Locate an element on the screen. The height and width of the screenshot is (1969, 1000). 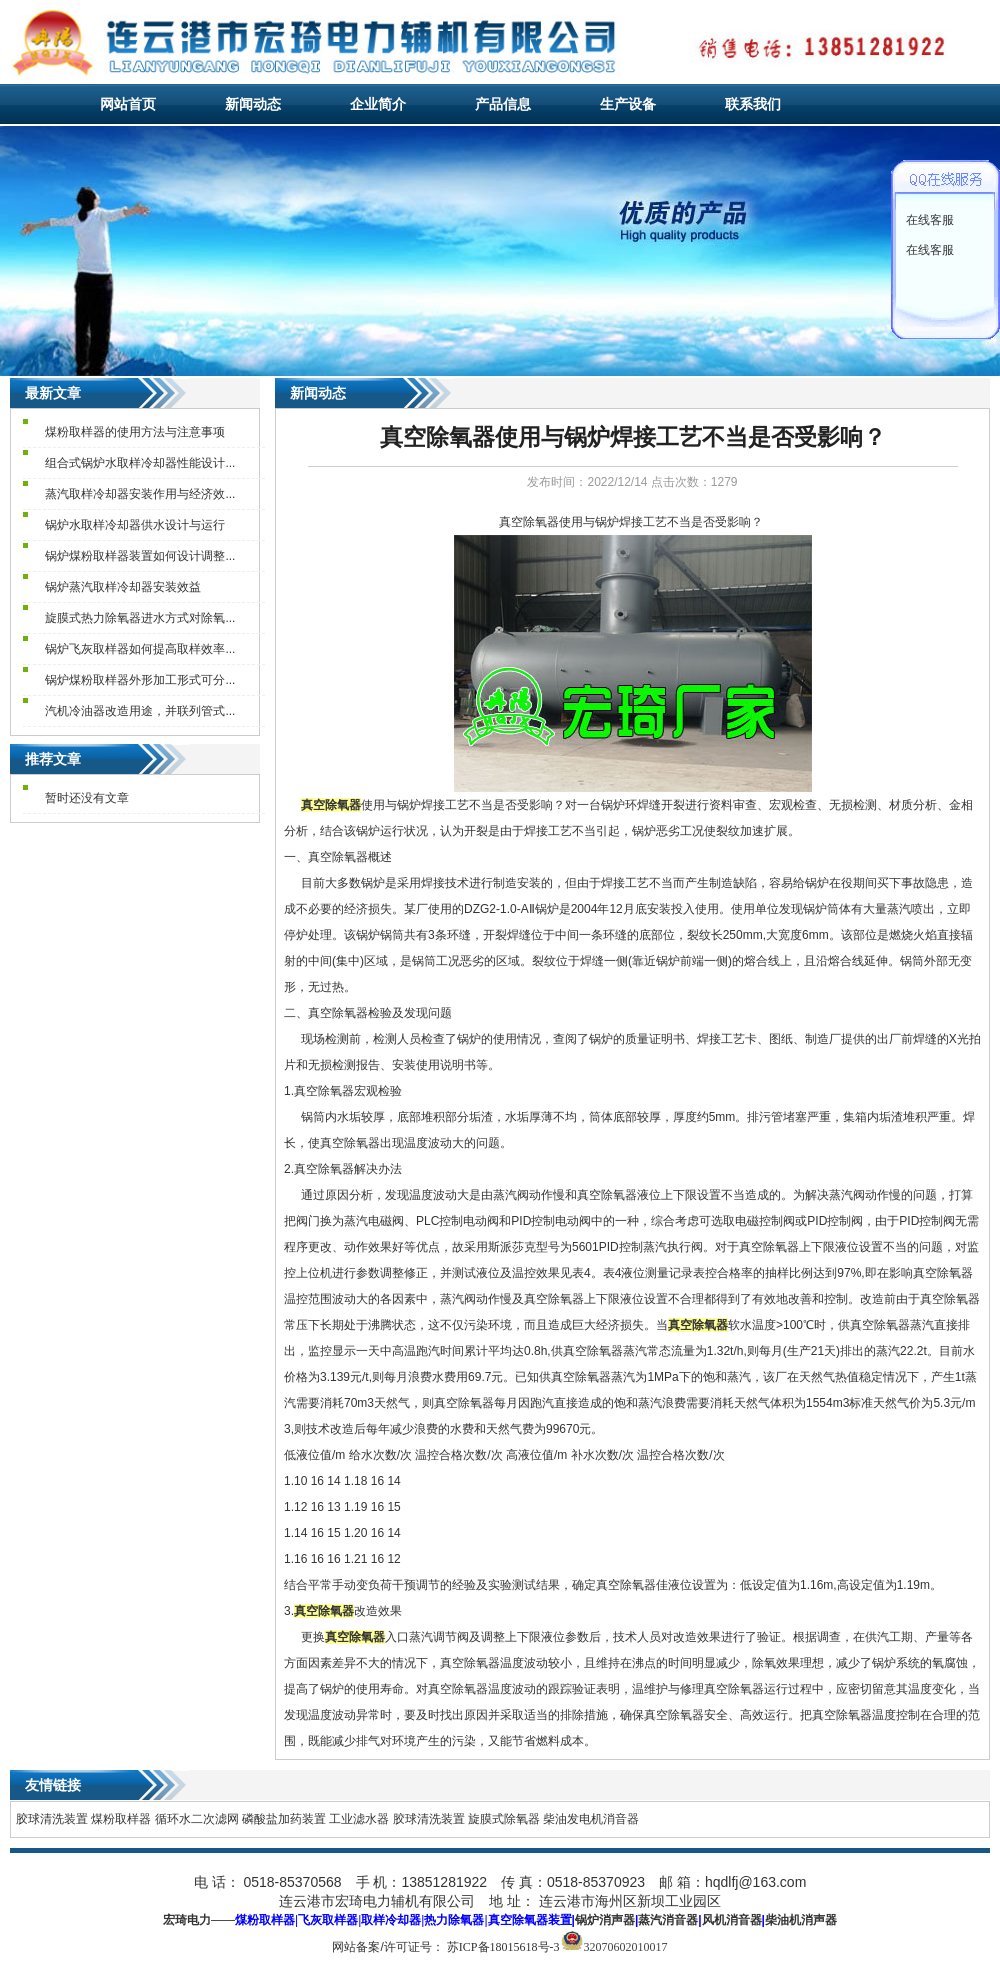
锅炉煤粉取样器装置如何设计调整... is located at coordinates (140, 556).